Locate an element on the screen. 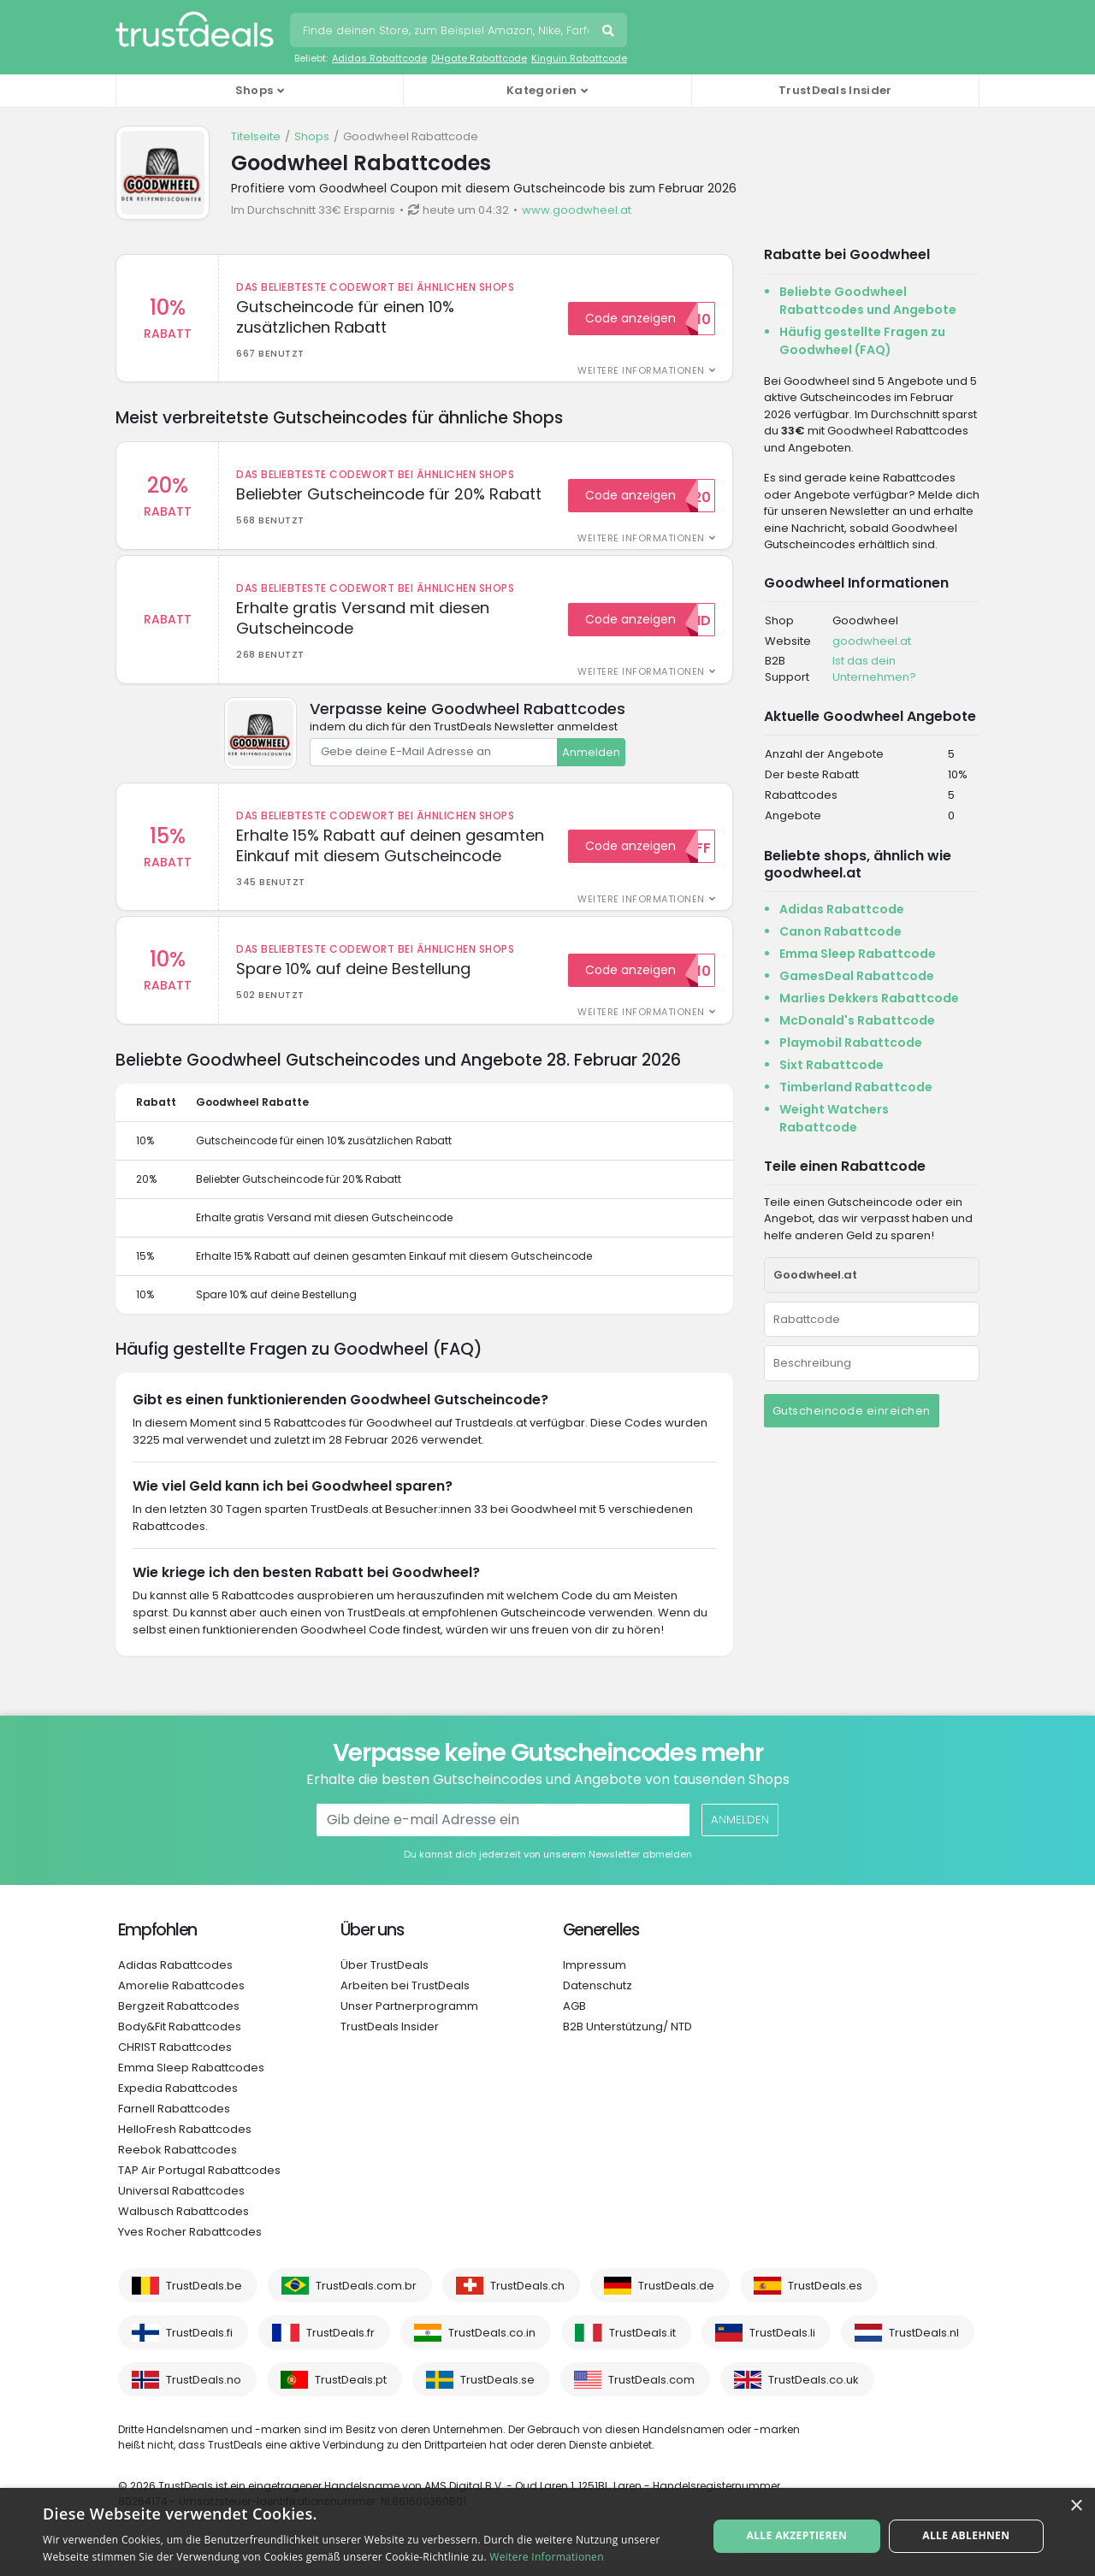 The image size is (1095, 2576). Impressum is located at coordinates (594, 1980).